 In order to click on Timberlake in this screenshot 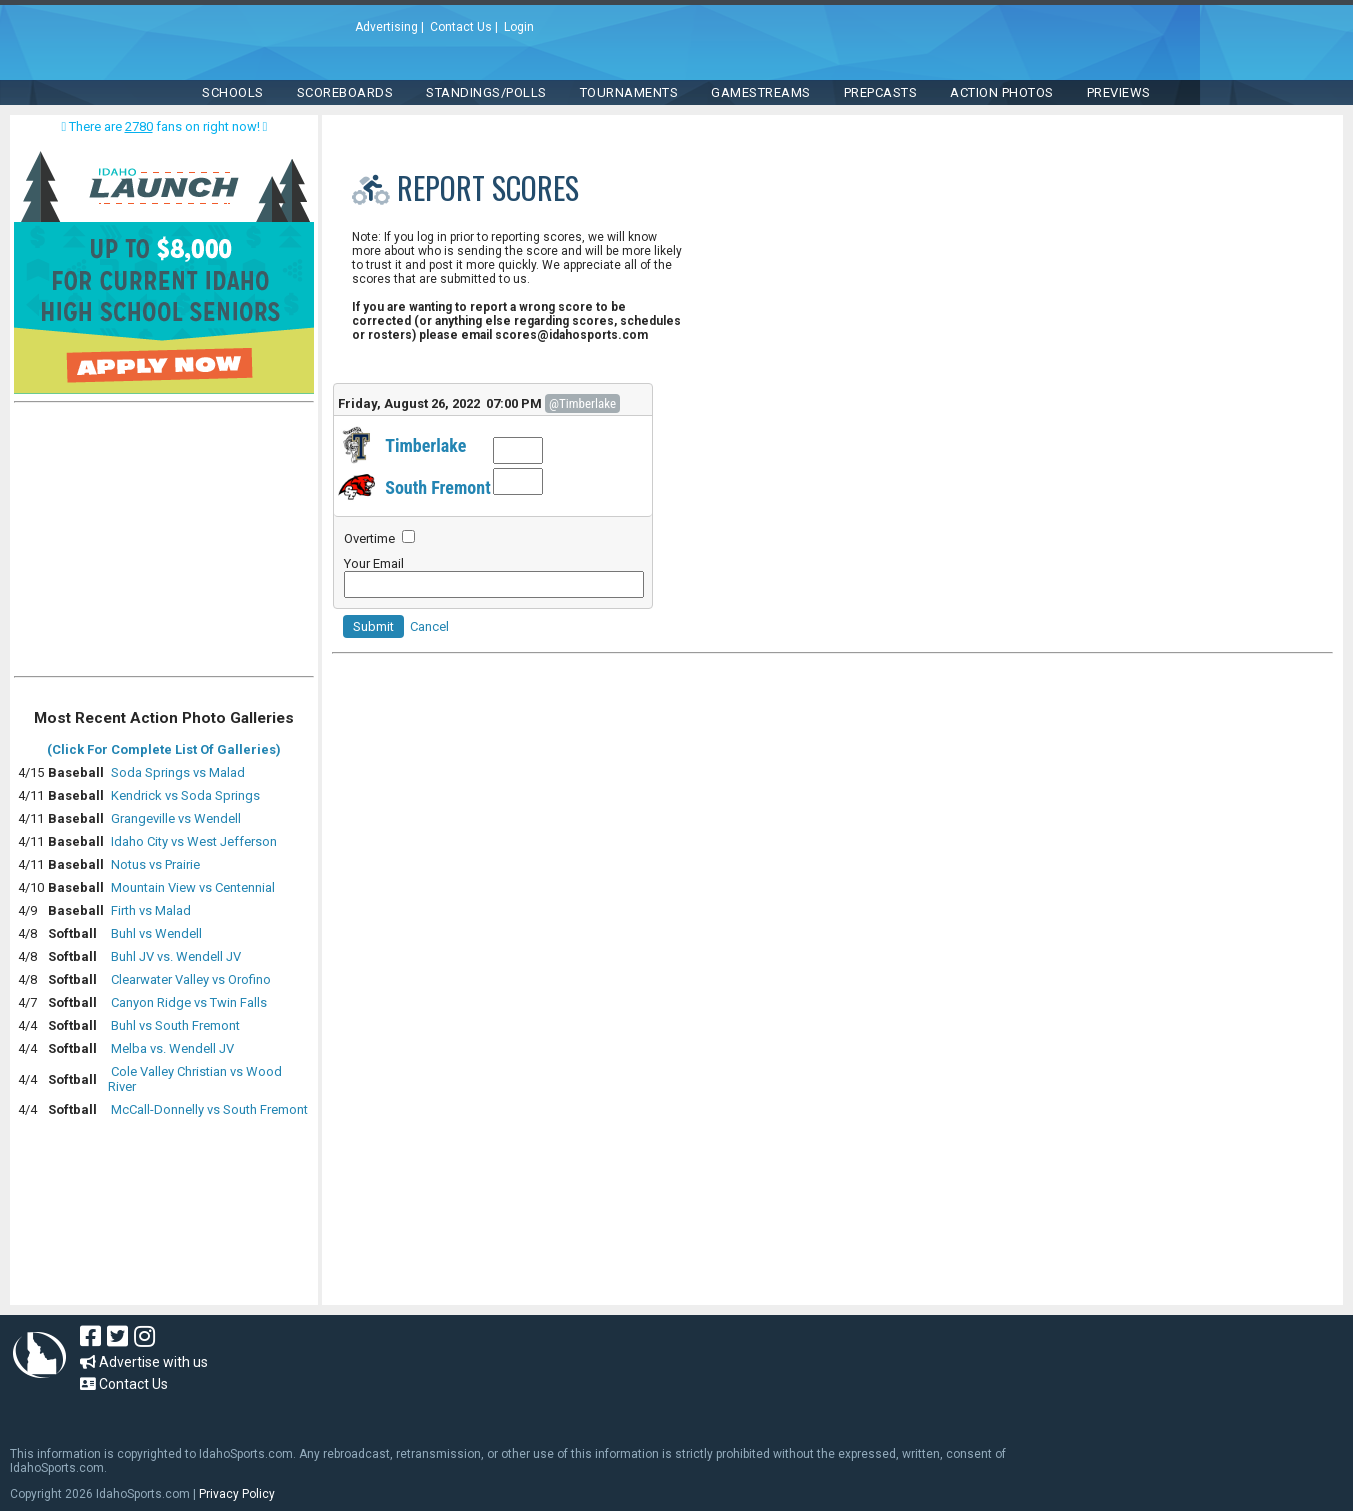, I will do `click(425, 445)`.